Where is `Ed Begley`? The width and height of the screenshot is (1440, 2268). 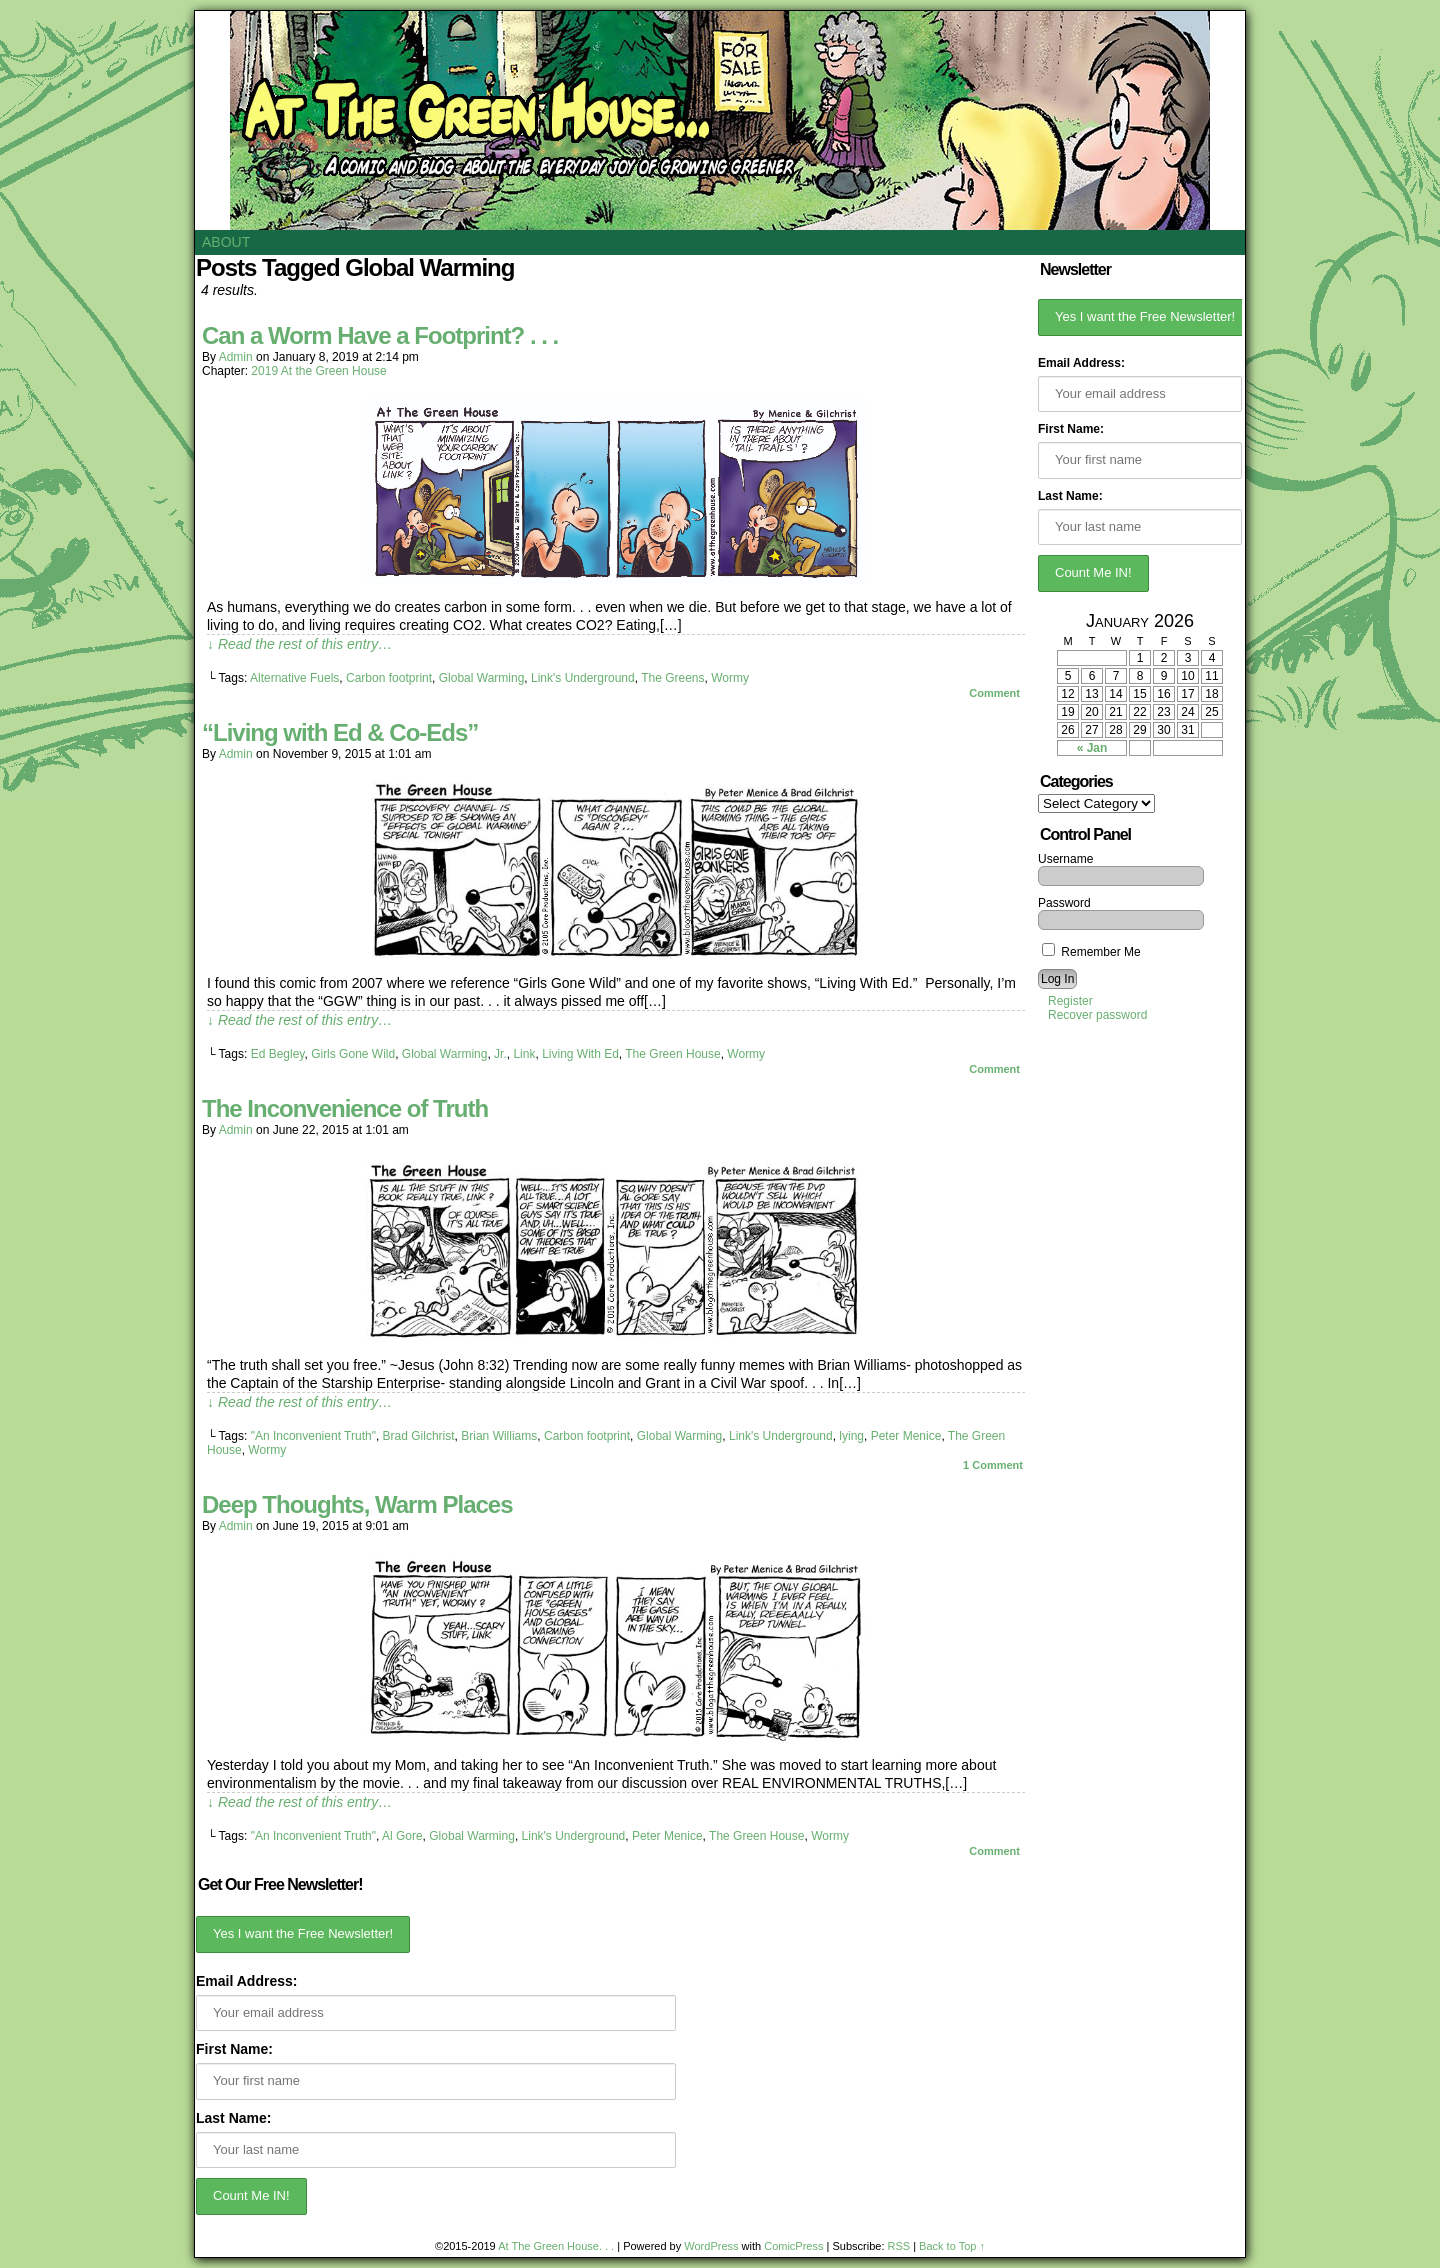
Ed Begley is located at coordinates (278, 1054).